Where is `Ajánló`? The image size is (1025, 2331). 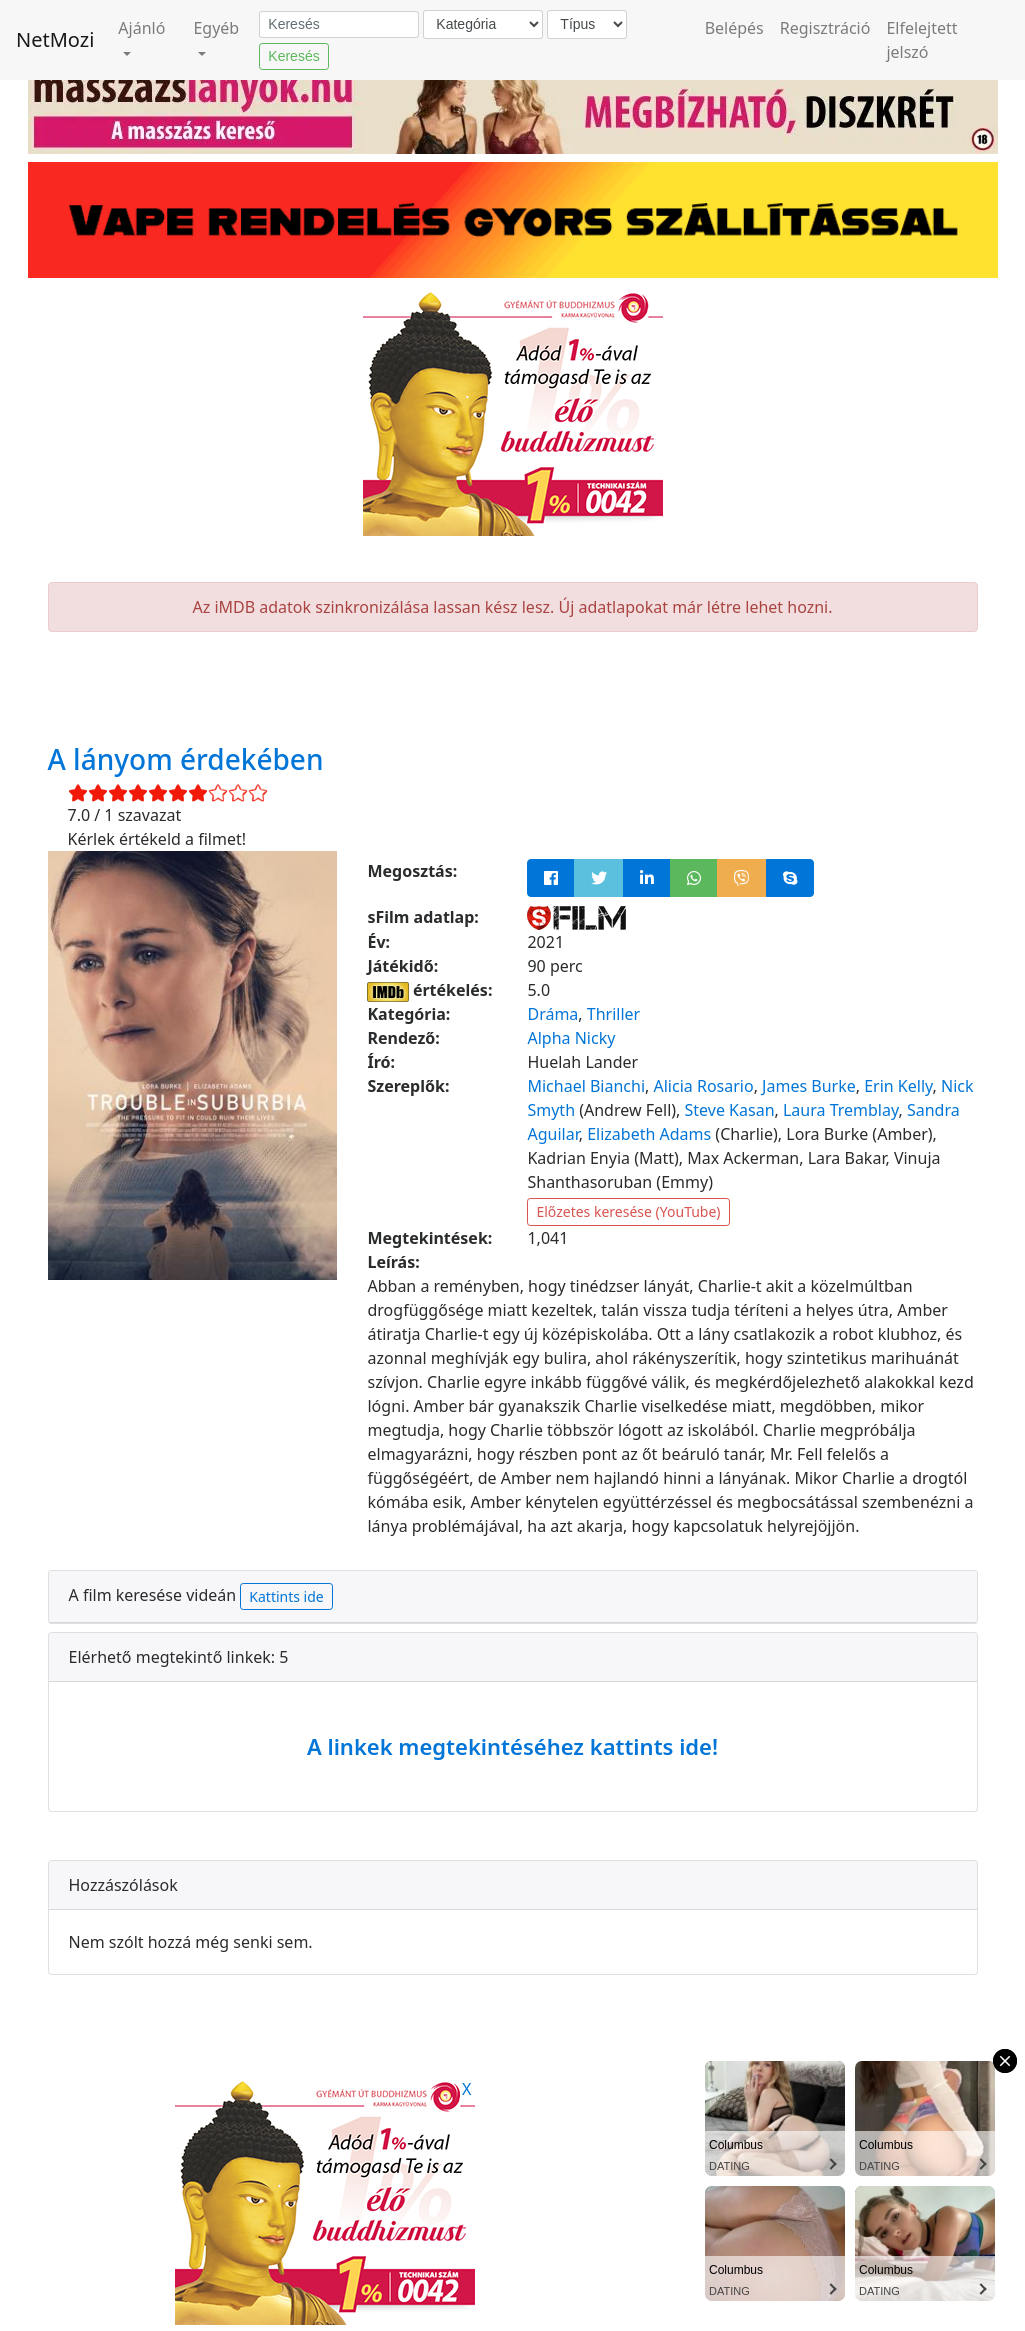
Ajánló is located at coordinates (141, 28).